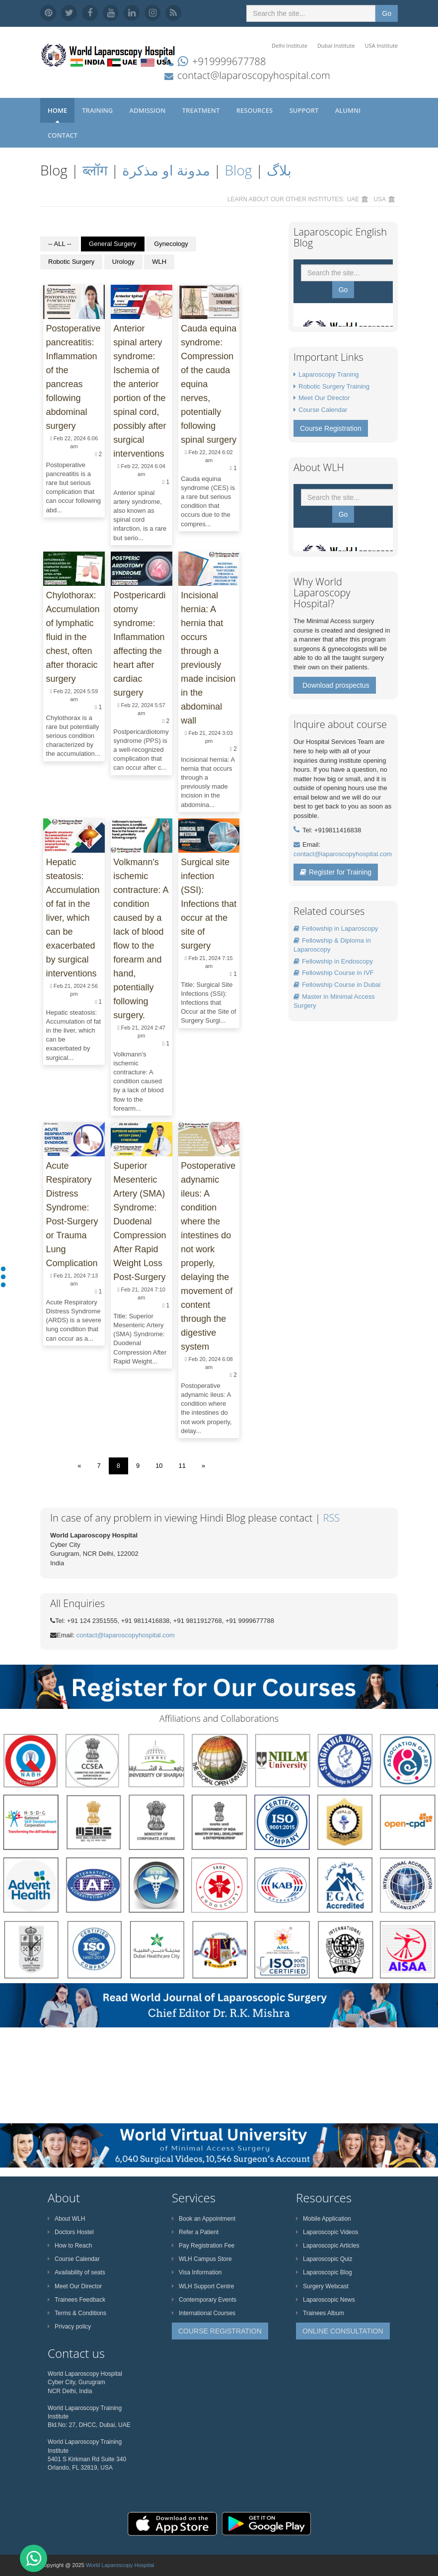 The height and width of the screenshot is (2576, 438). What do you see at coordinates (335, 685) in the screenshot?
I see `Download prospectus` at bounding box center [335, 685].